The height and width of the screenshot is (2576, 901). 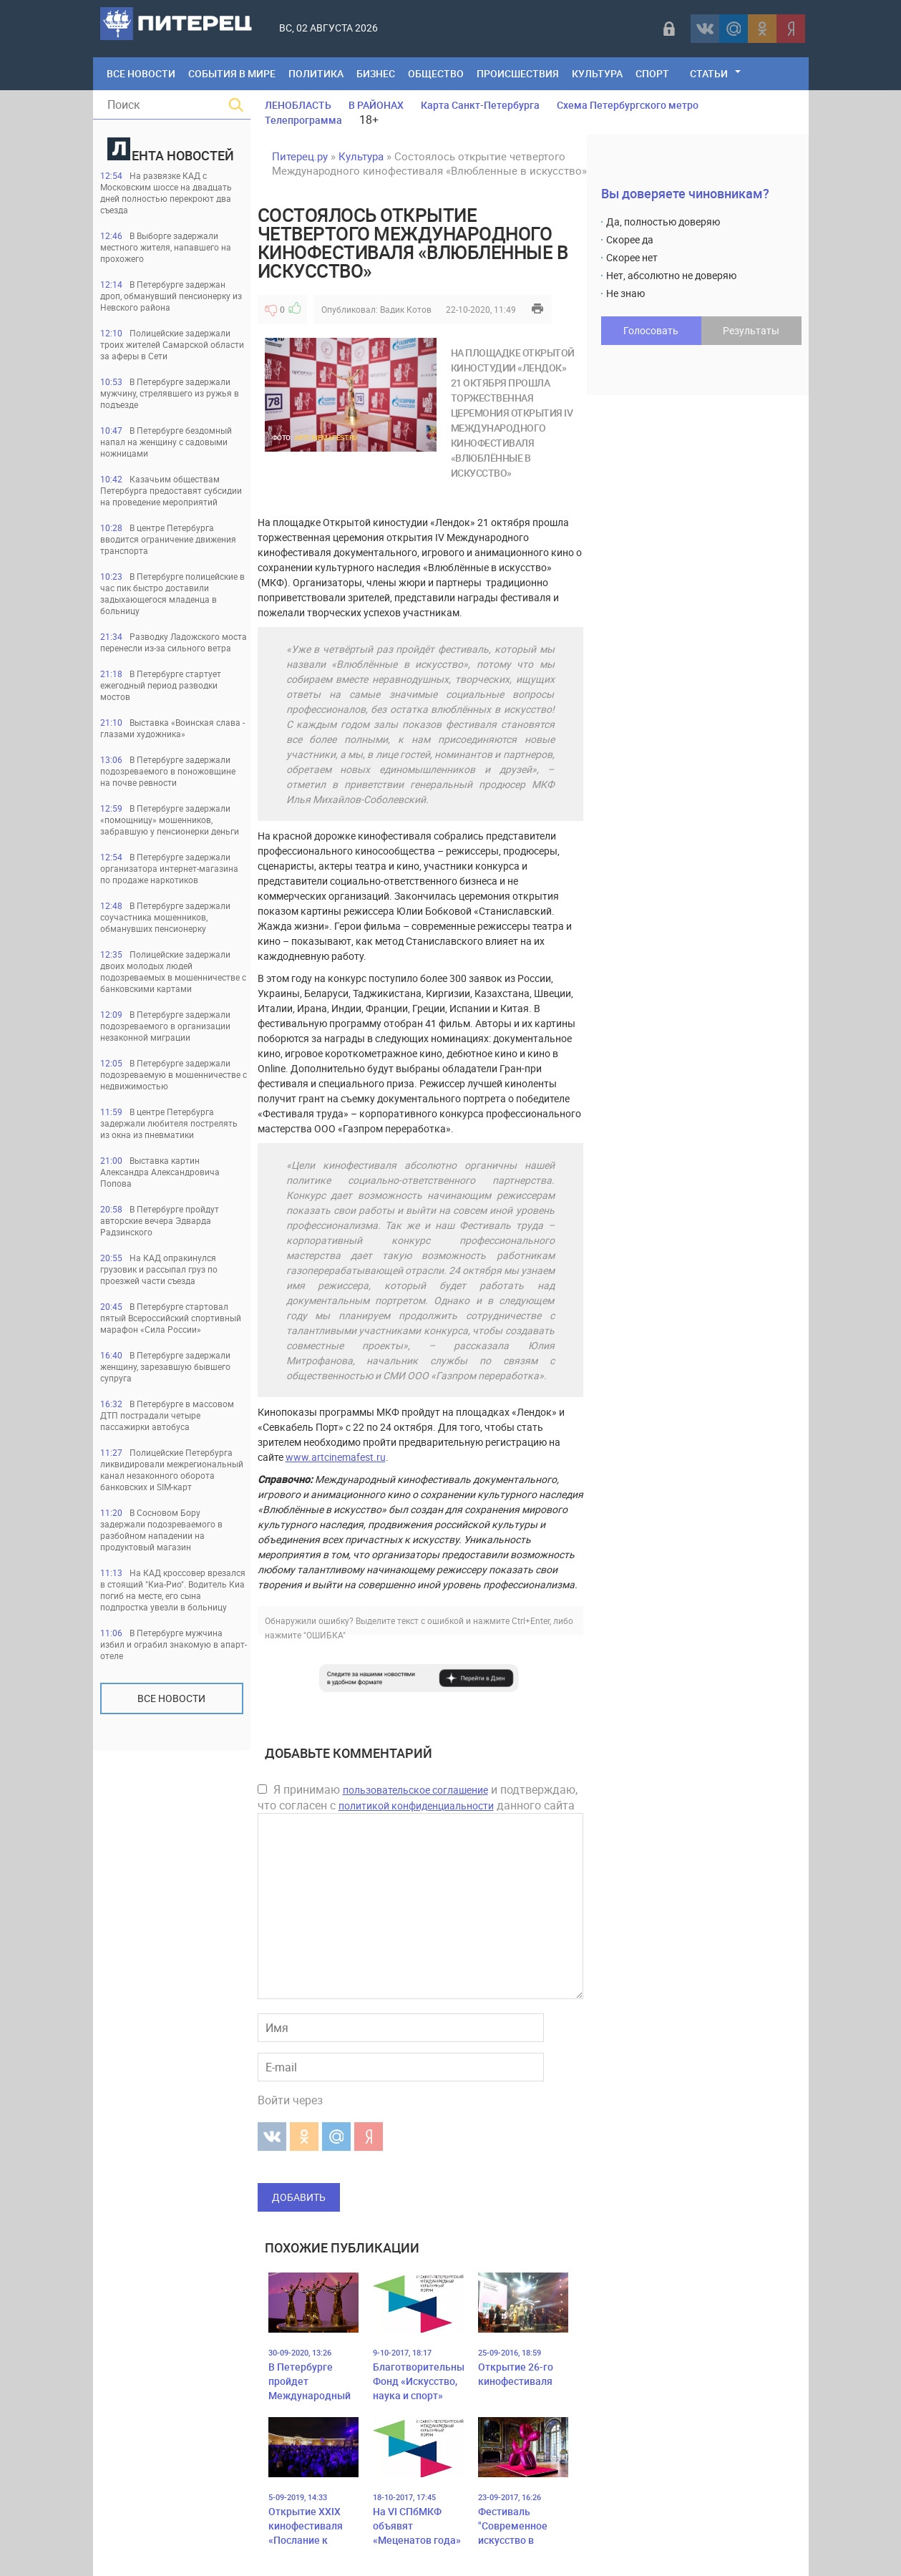 I want to click on В Петербурге задержали мужчину, стрелявшего из ружья в подъезде, so click(x=169, y=393).